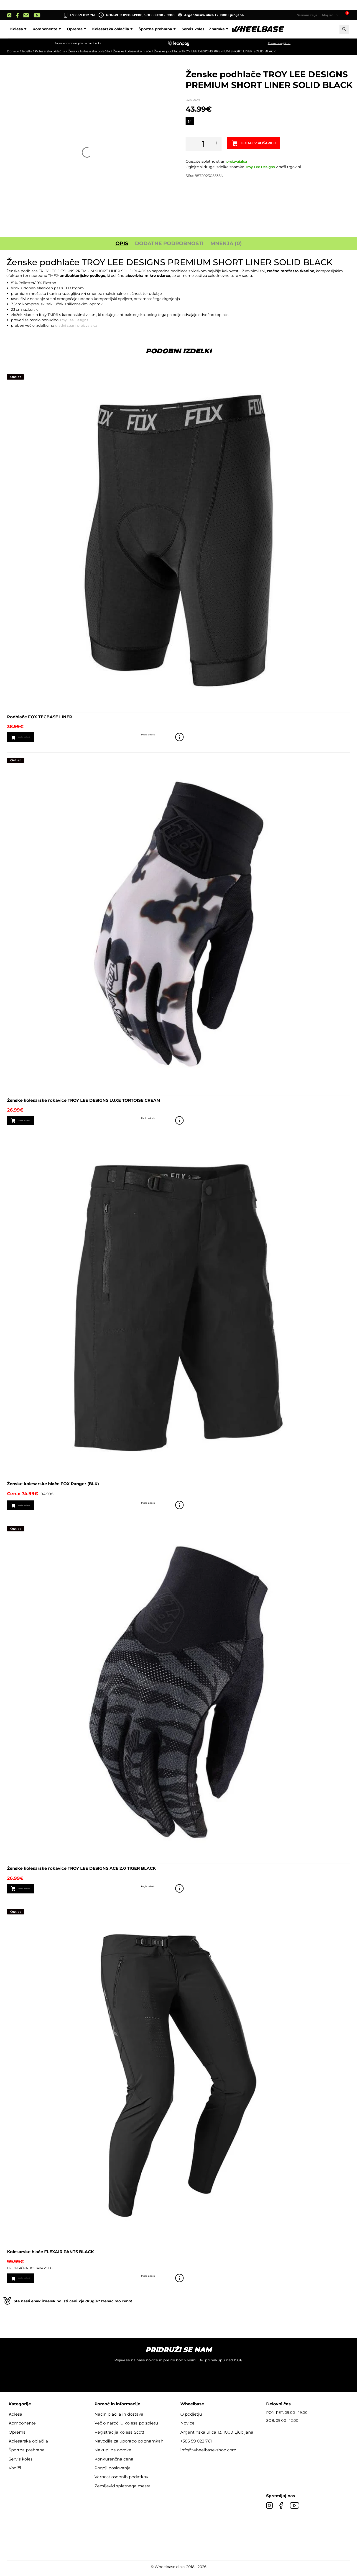 The image size is (357, 2576). What do you see at coordinates (226, 243) in the screenshot?
I see `Mnenja (0) [tab]` at bounding box center [226, 243].